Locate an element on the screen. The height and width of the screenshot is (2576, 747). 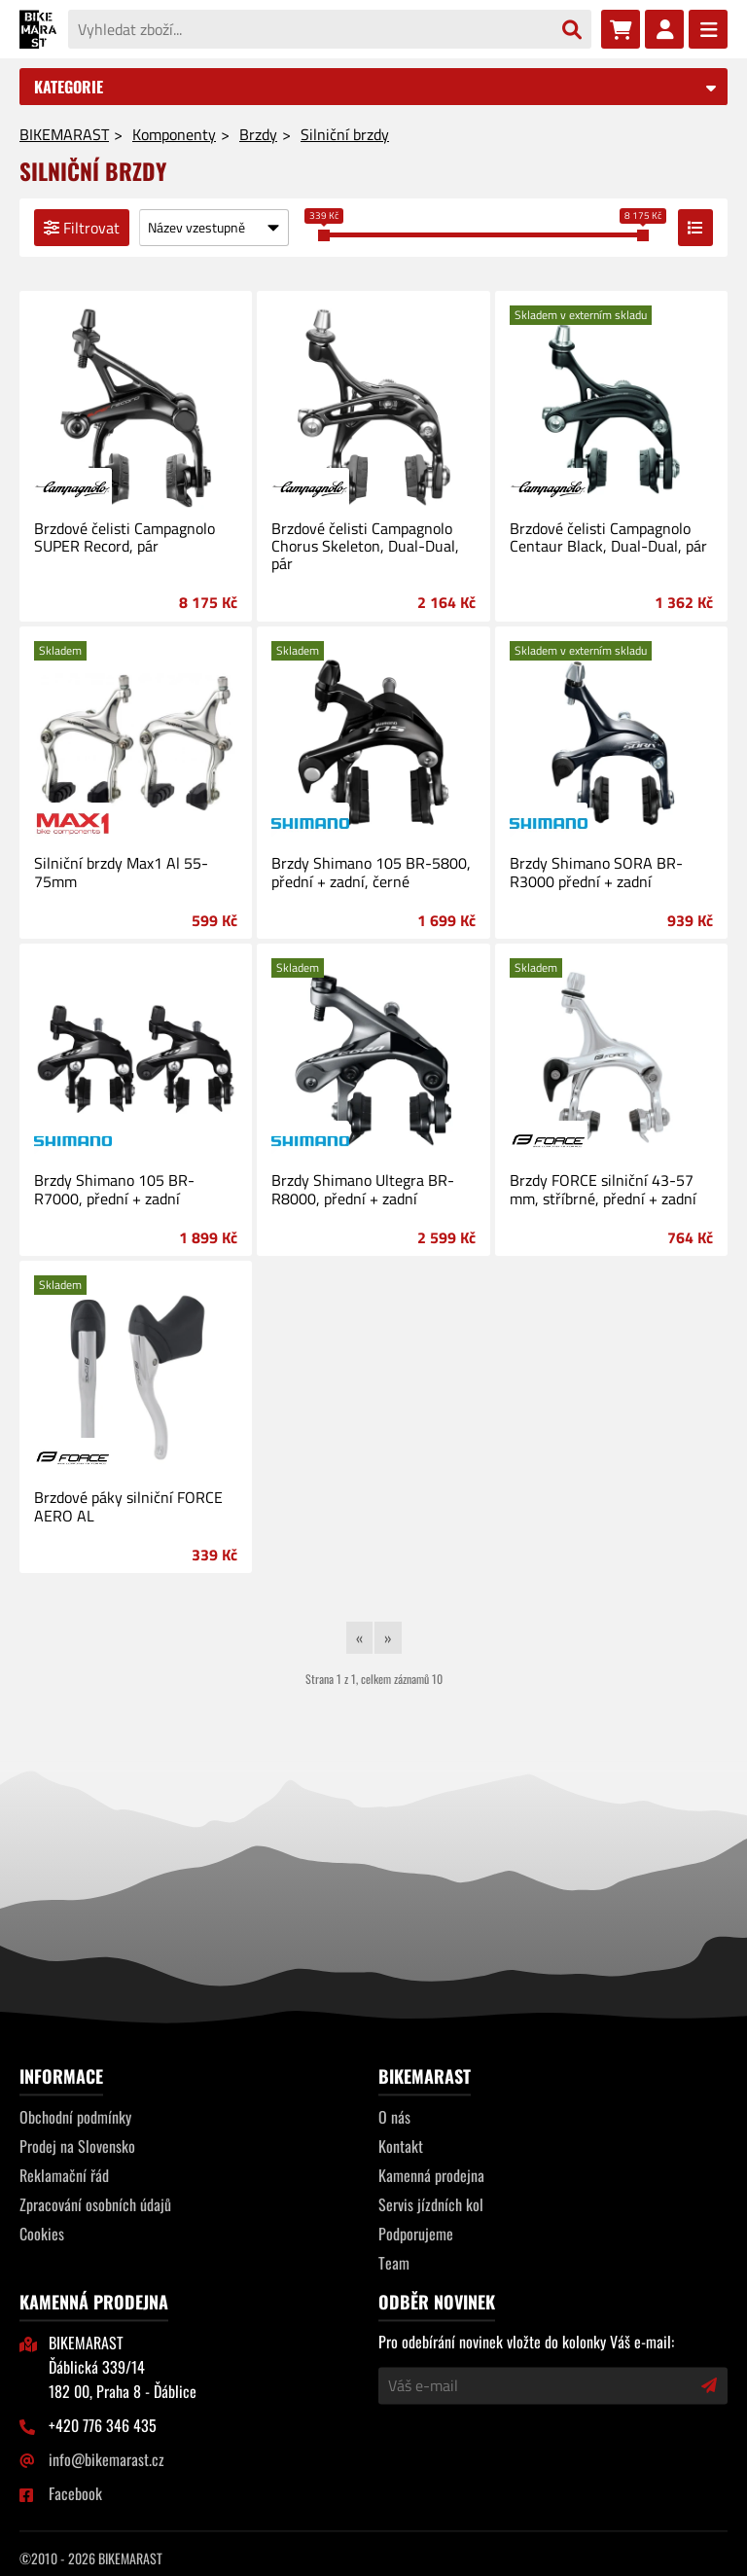
info@bikemarast.cz is located at coordinates (106, 2459).